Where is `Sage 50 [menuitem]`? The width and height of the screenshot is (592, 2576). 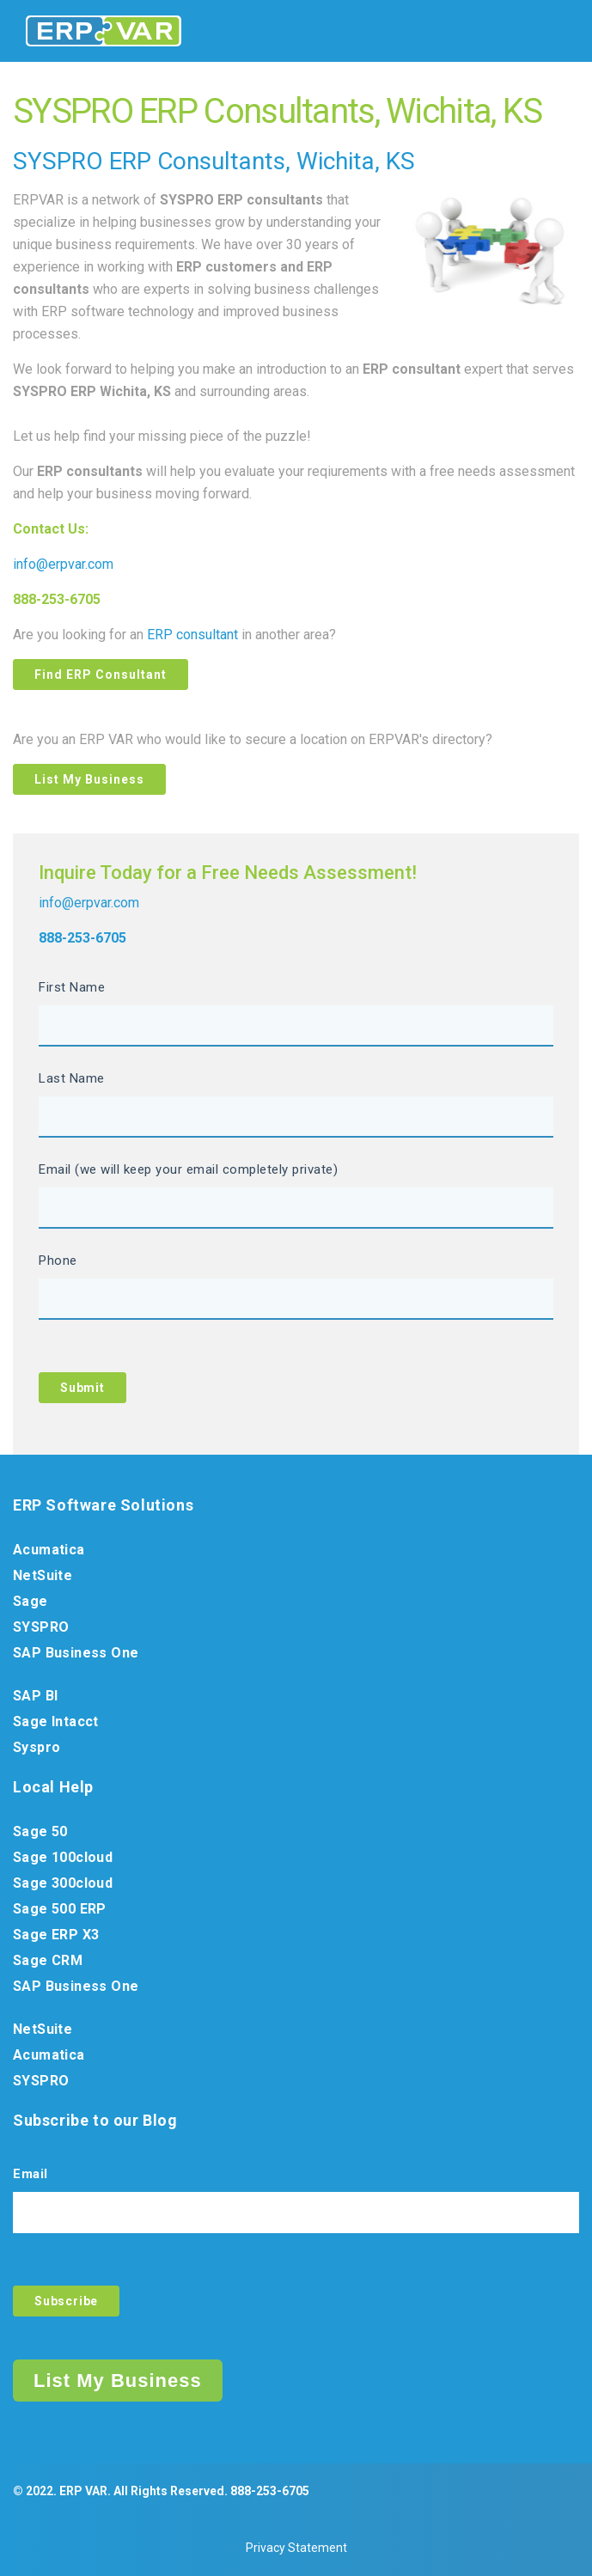 Sage 50 [menuitem] is located at coordinates (40, 1831).